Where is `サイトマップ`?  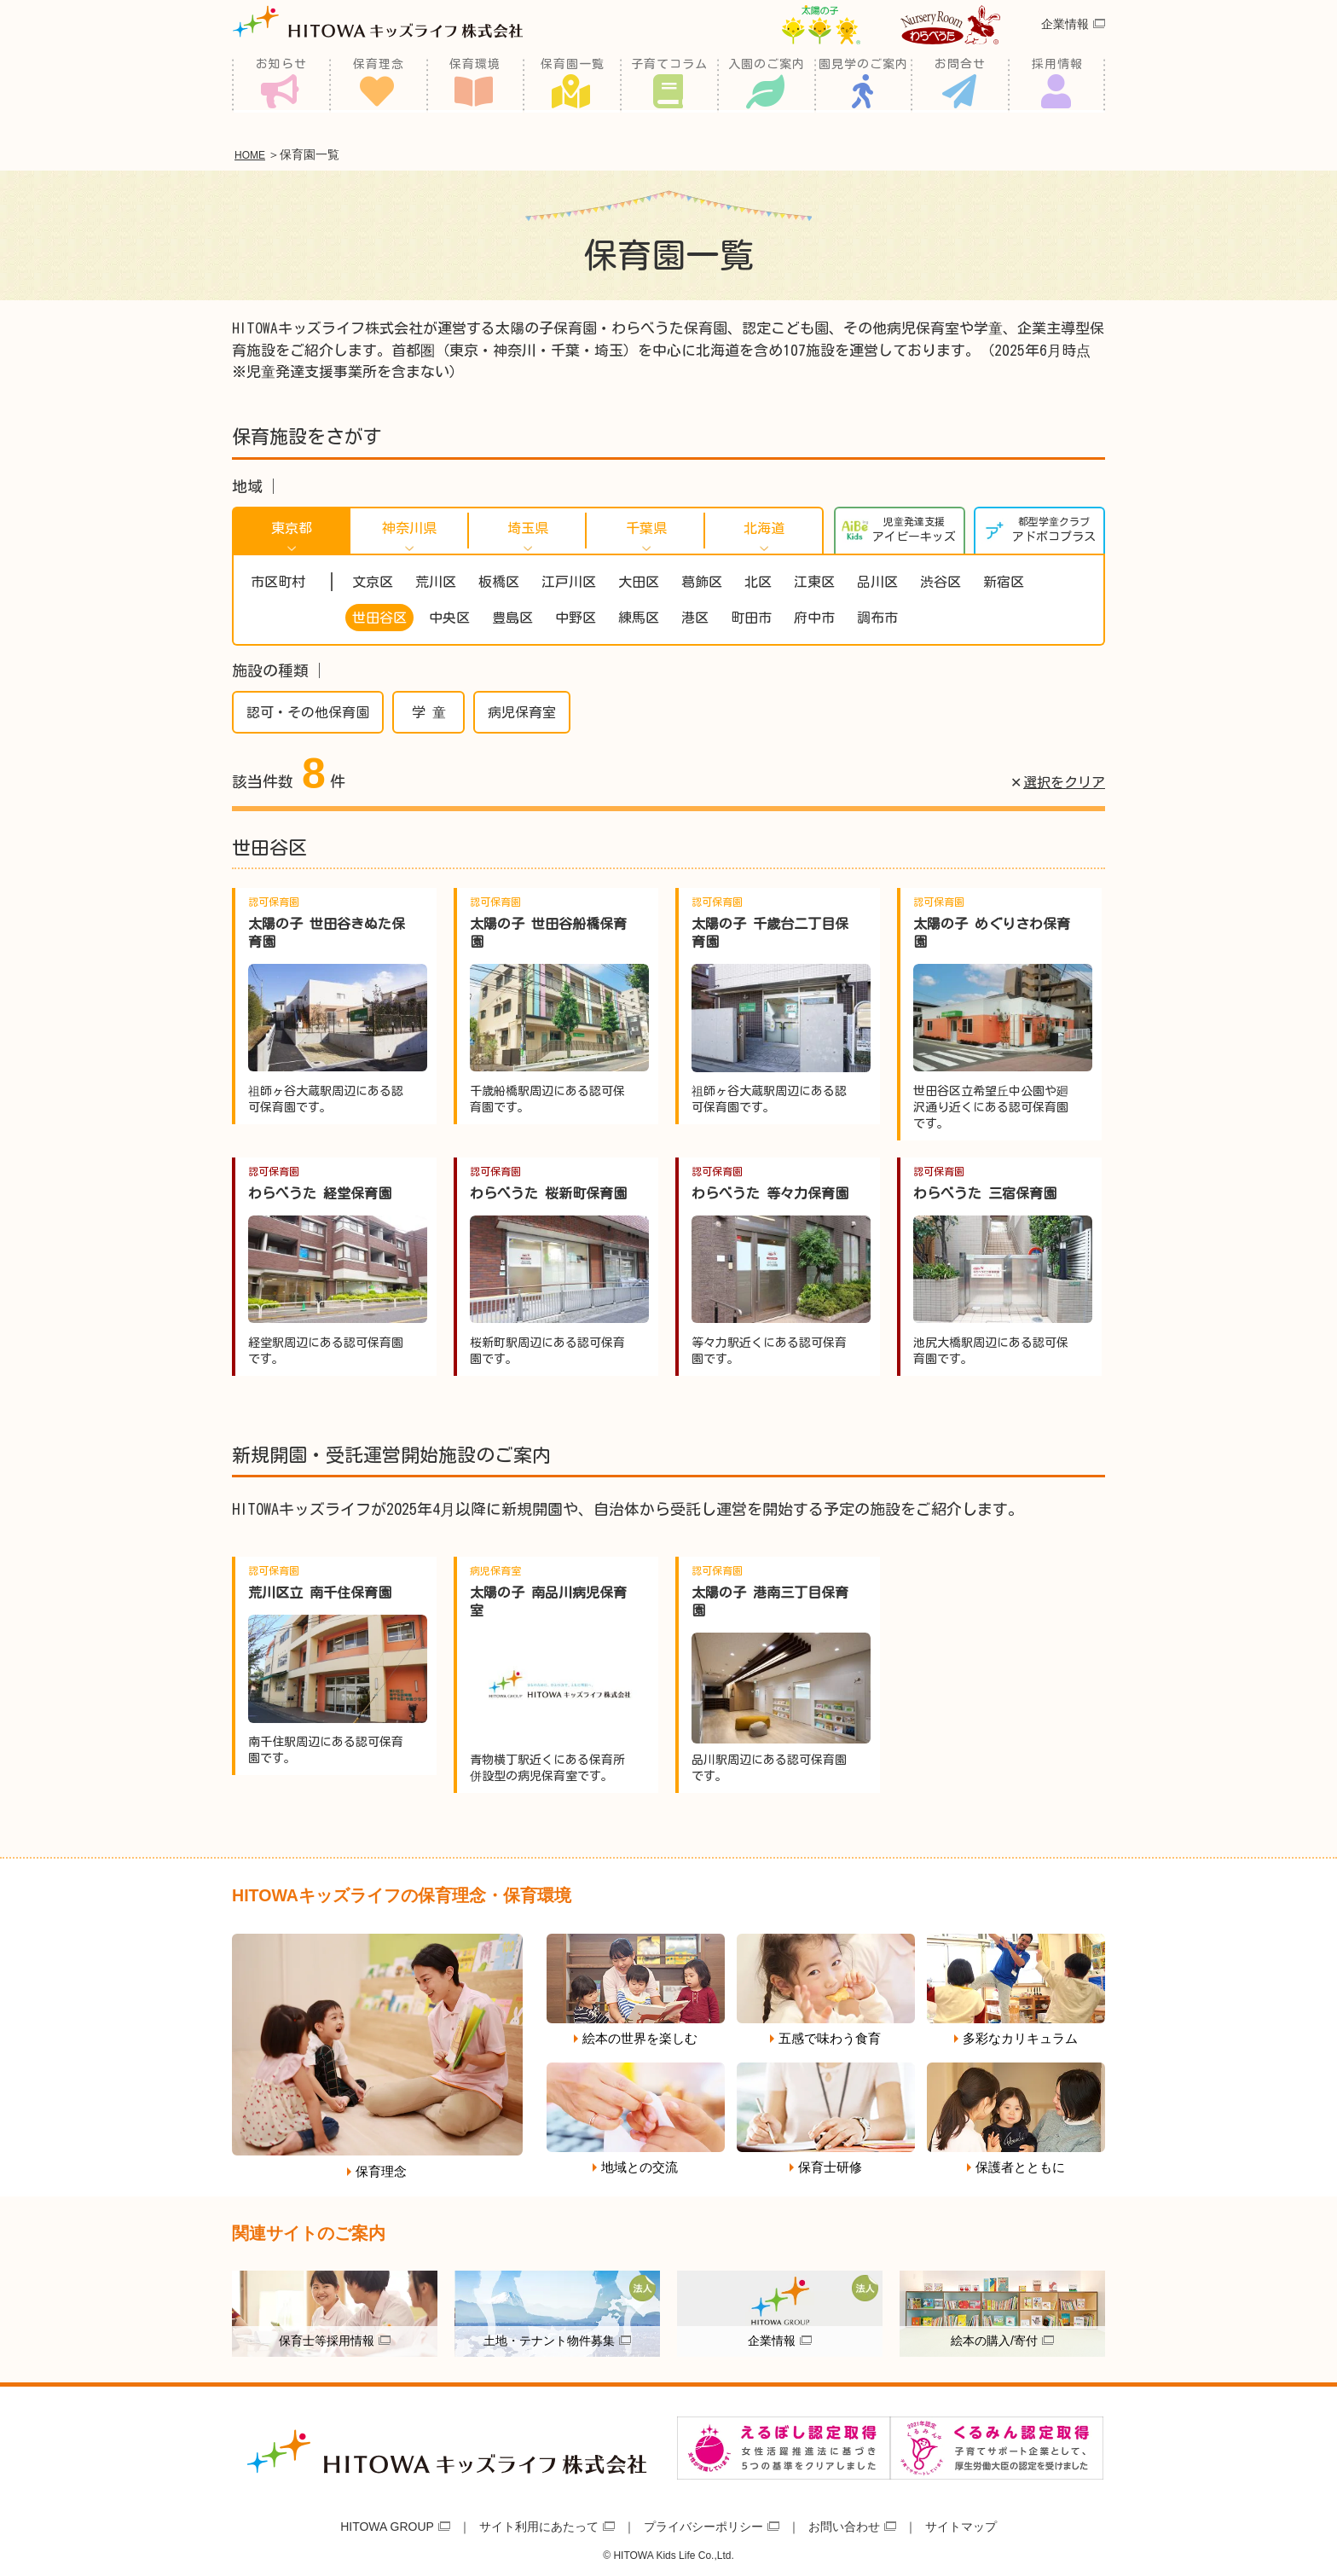
サイトマップ is located at coordinates (961, 2523).